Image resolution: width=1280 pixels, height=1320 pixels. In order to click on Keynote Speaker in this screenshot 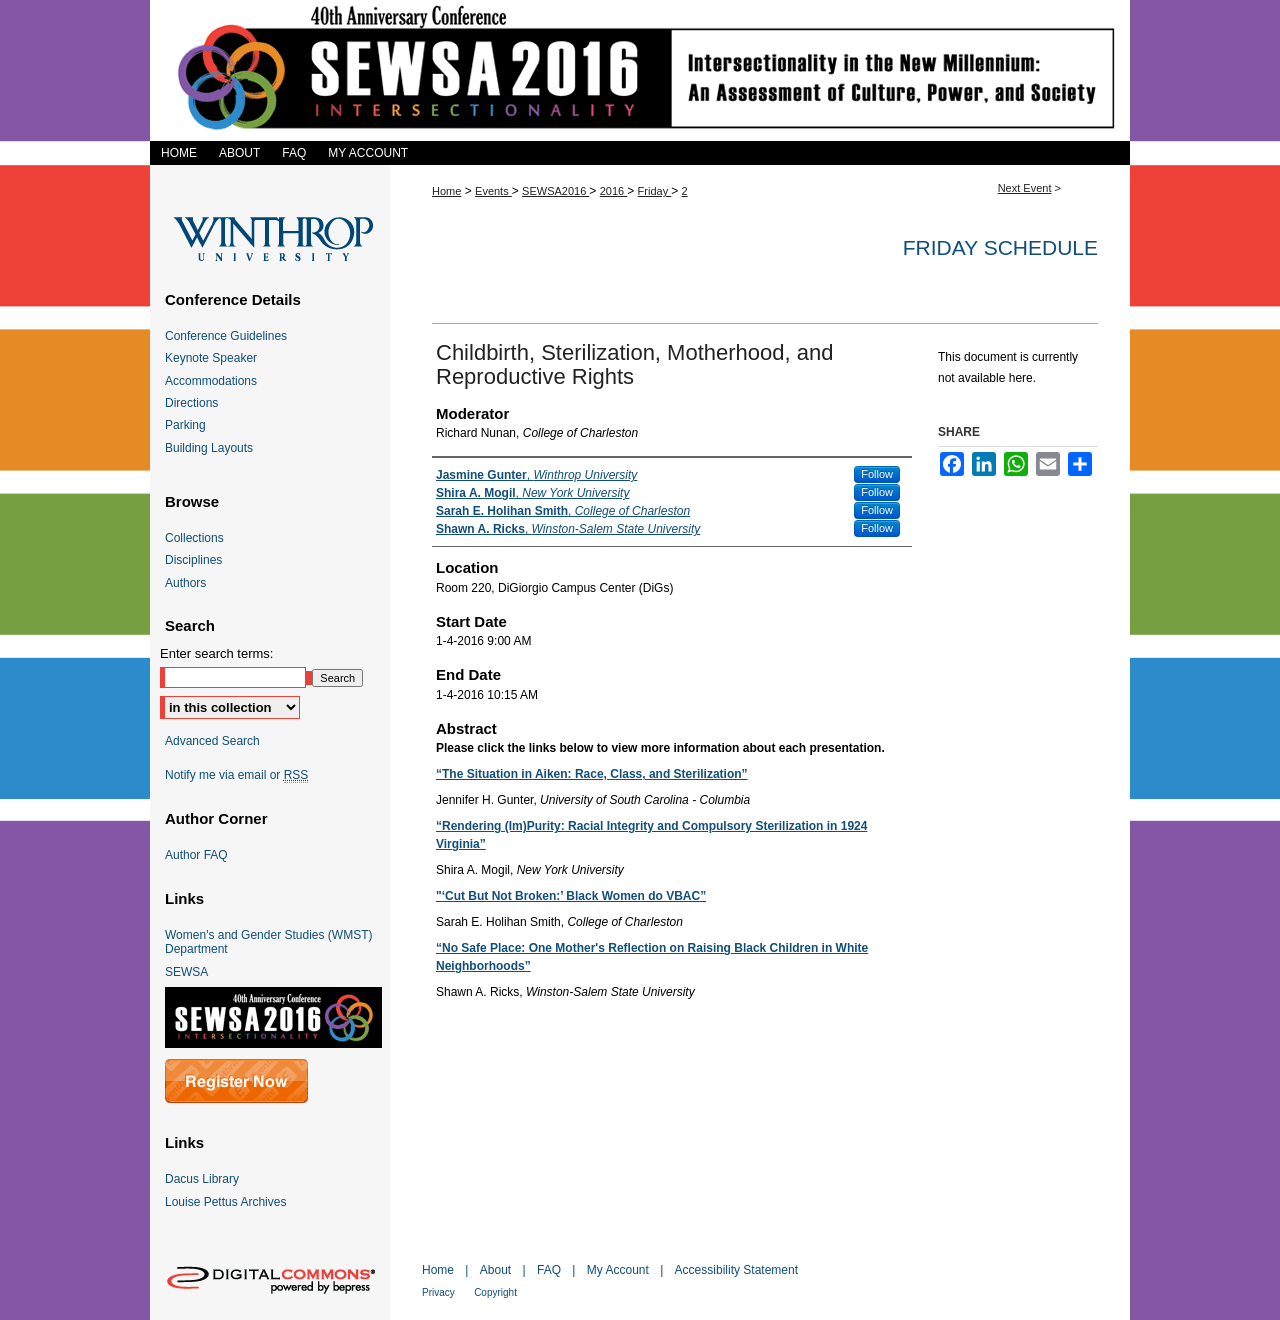, I will do `click(211, 358)`.